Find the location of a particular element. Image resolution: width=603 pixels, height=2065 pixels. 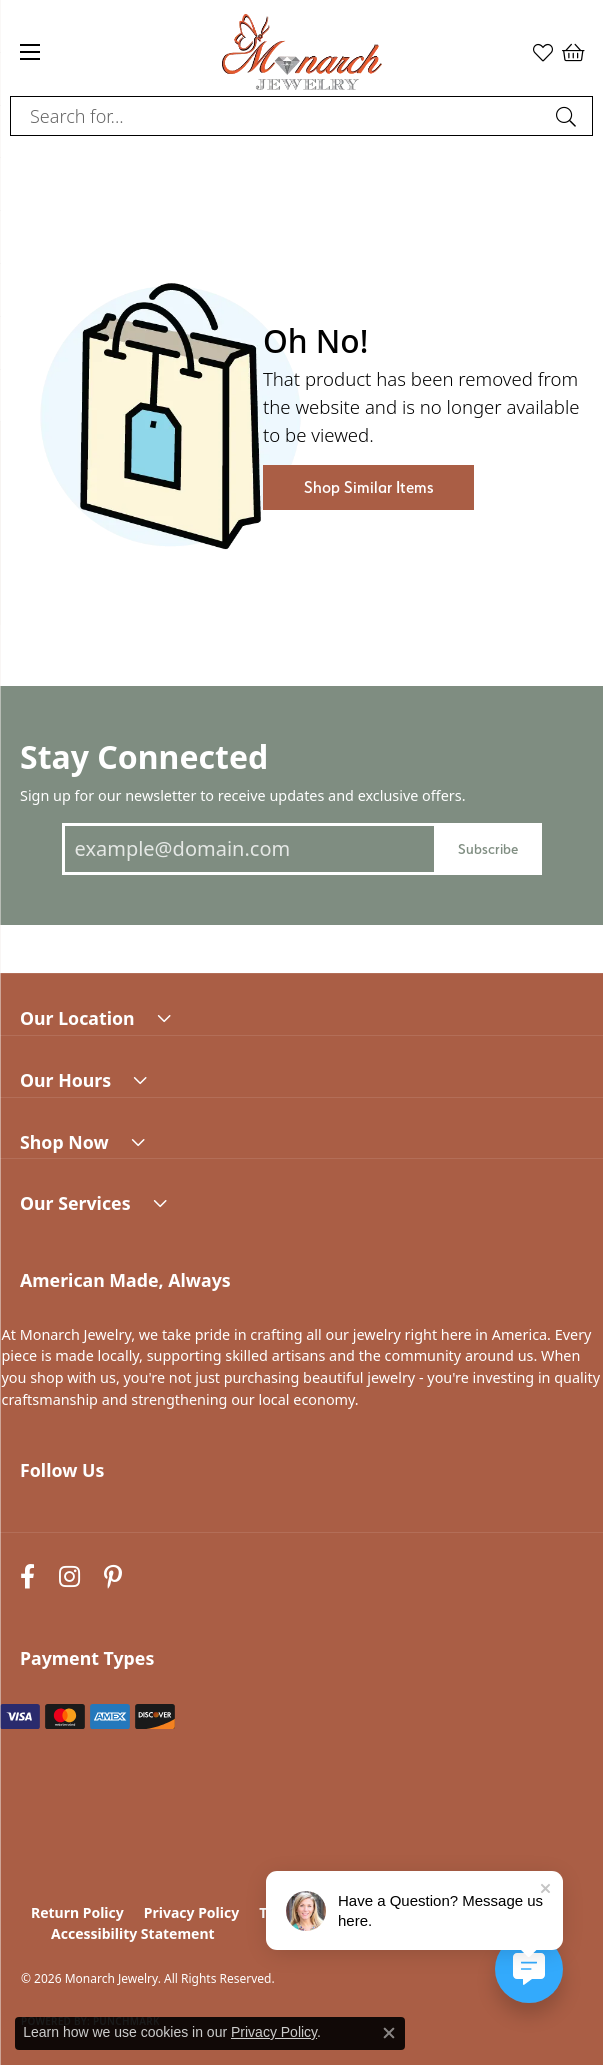

[button] is located at coordinates (543, 52).